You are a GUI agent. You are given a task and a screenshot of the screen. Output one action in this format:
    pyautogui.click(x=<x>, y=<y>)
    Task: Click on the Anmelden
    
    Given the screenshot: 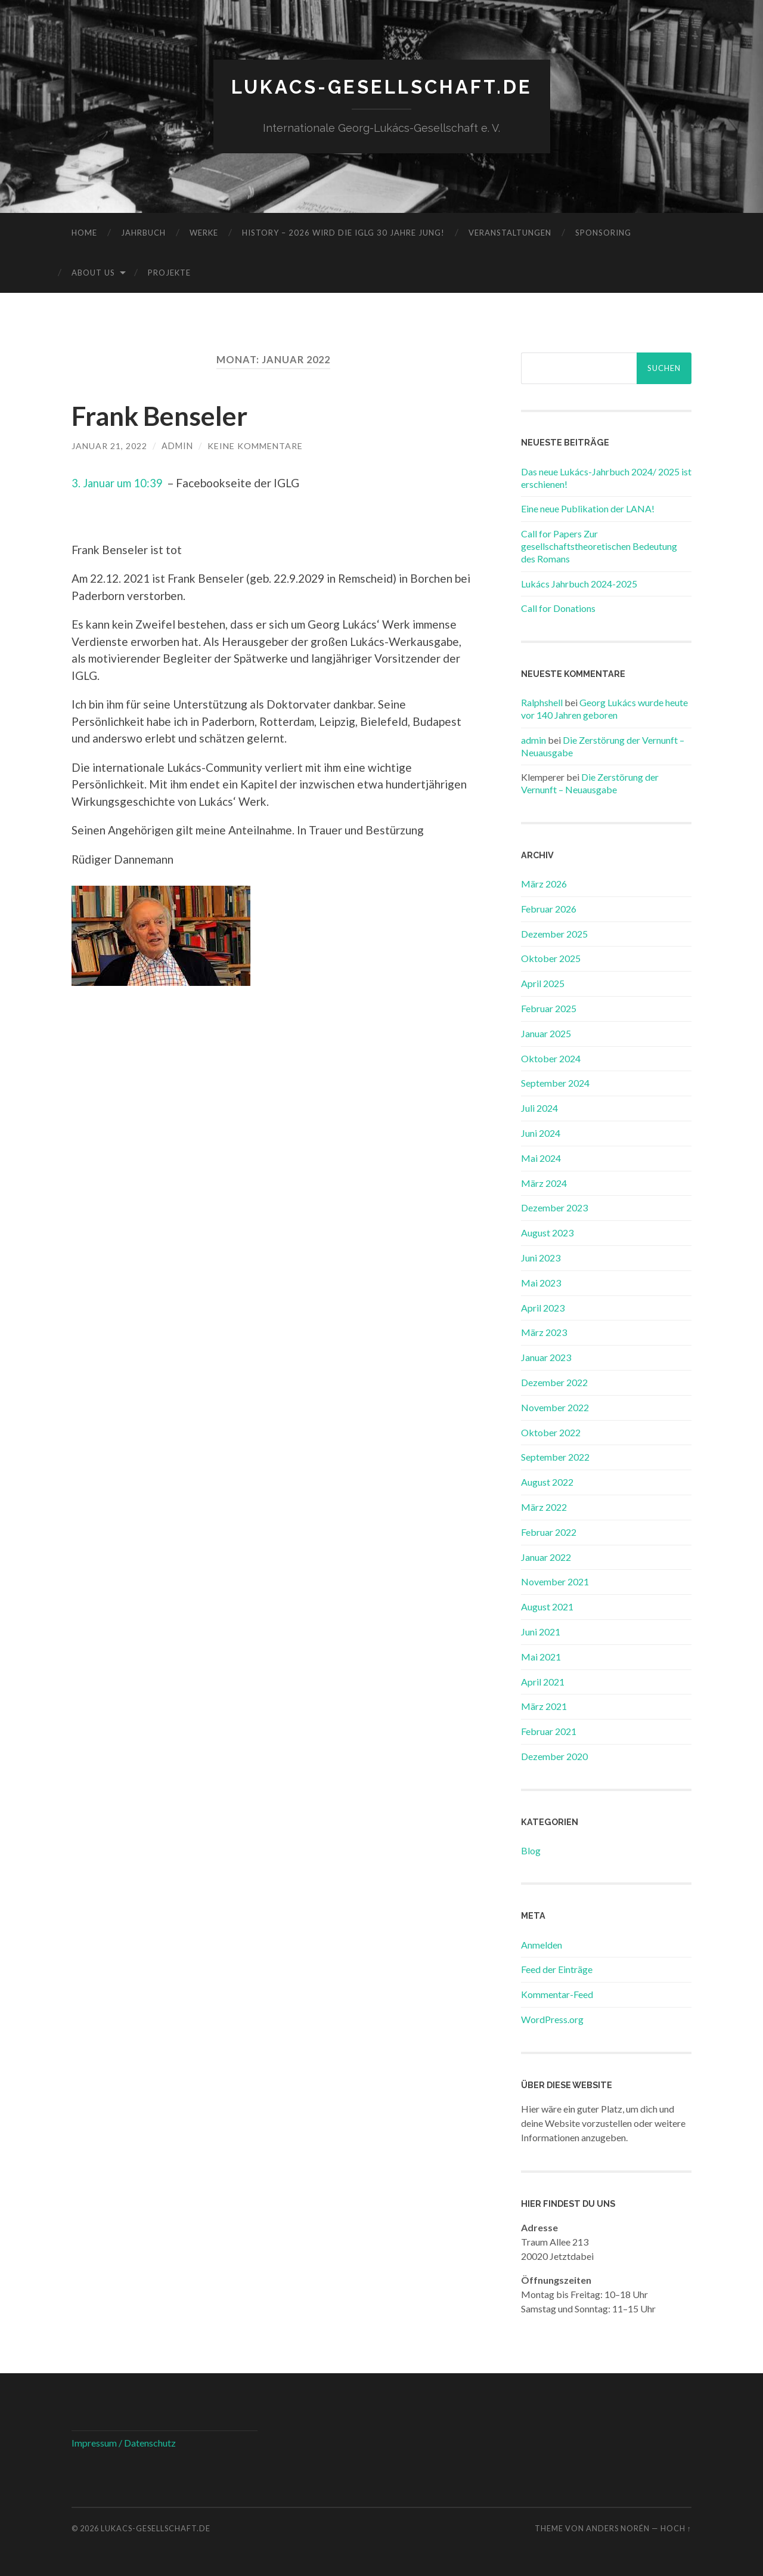 What is the action you would take?
    pyautogui.click(x=541, y=1944)
    